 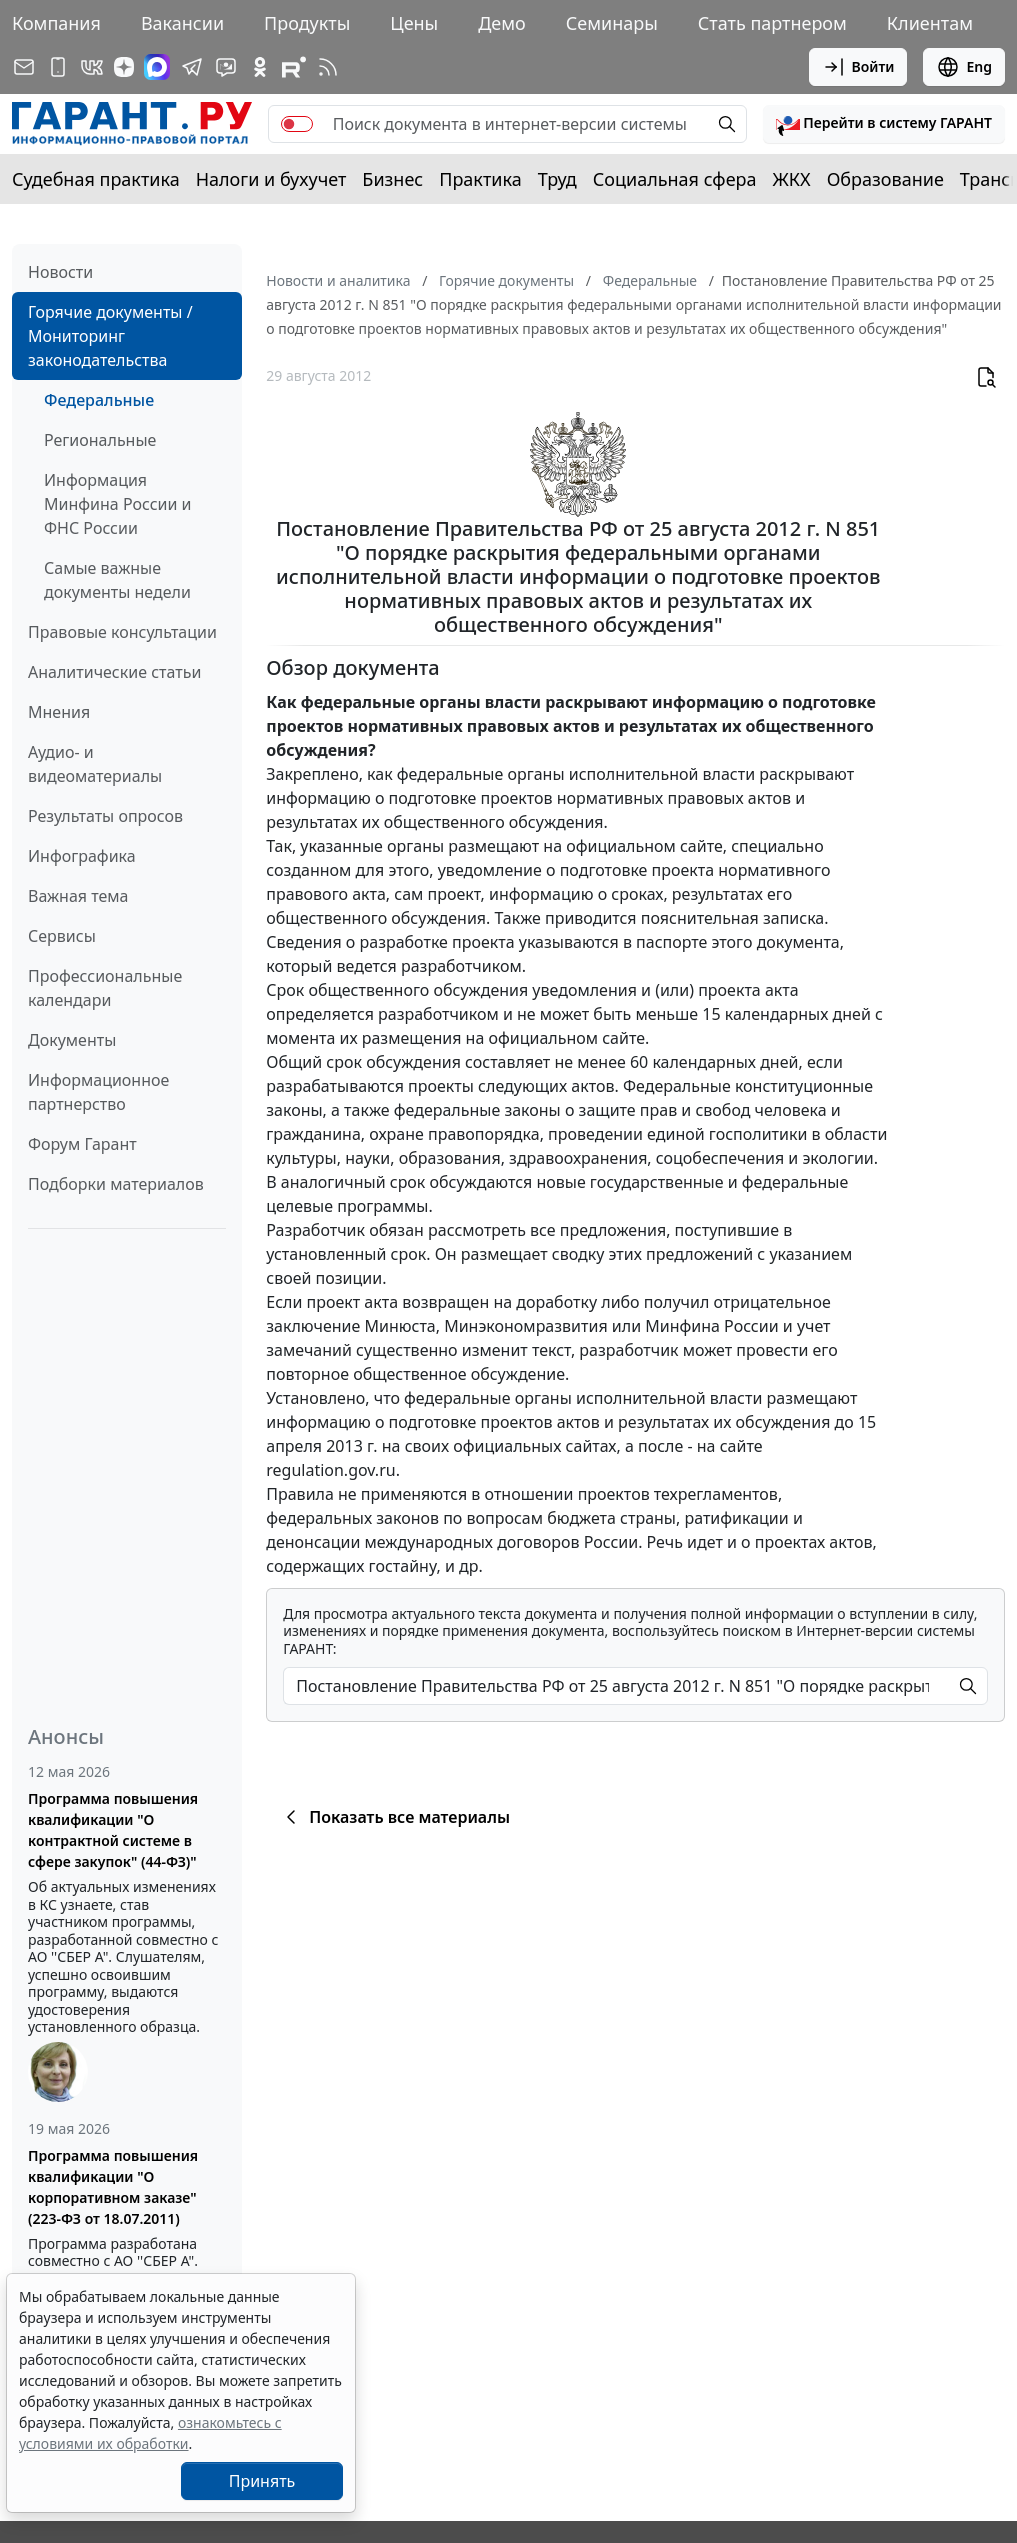 What do you see at coordinates (792, 179) in the screenshot?
I see `ЖКХ` at bounding box center [792, 179].